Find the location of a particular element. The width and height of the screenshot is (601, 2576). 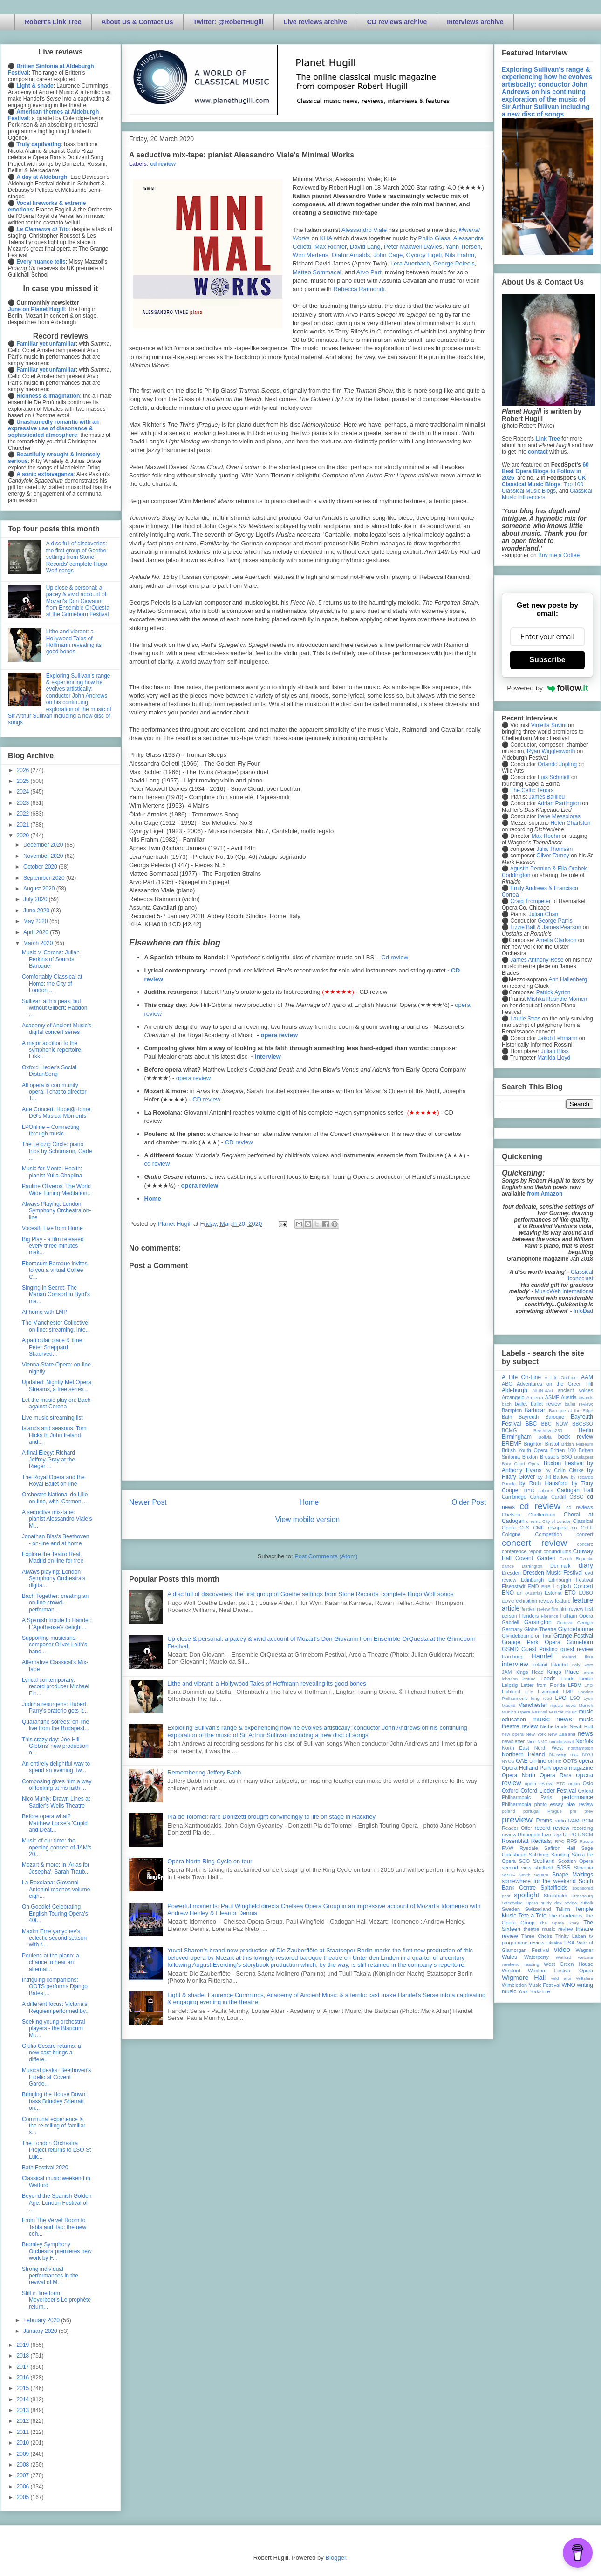

Helen Charlston is located at coordinates (570, 823).